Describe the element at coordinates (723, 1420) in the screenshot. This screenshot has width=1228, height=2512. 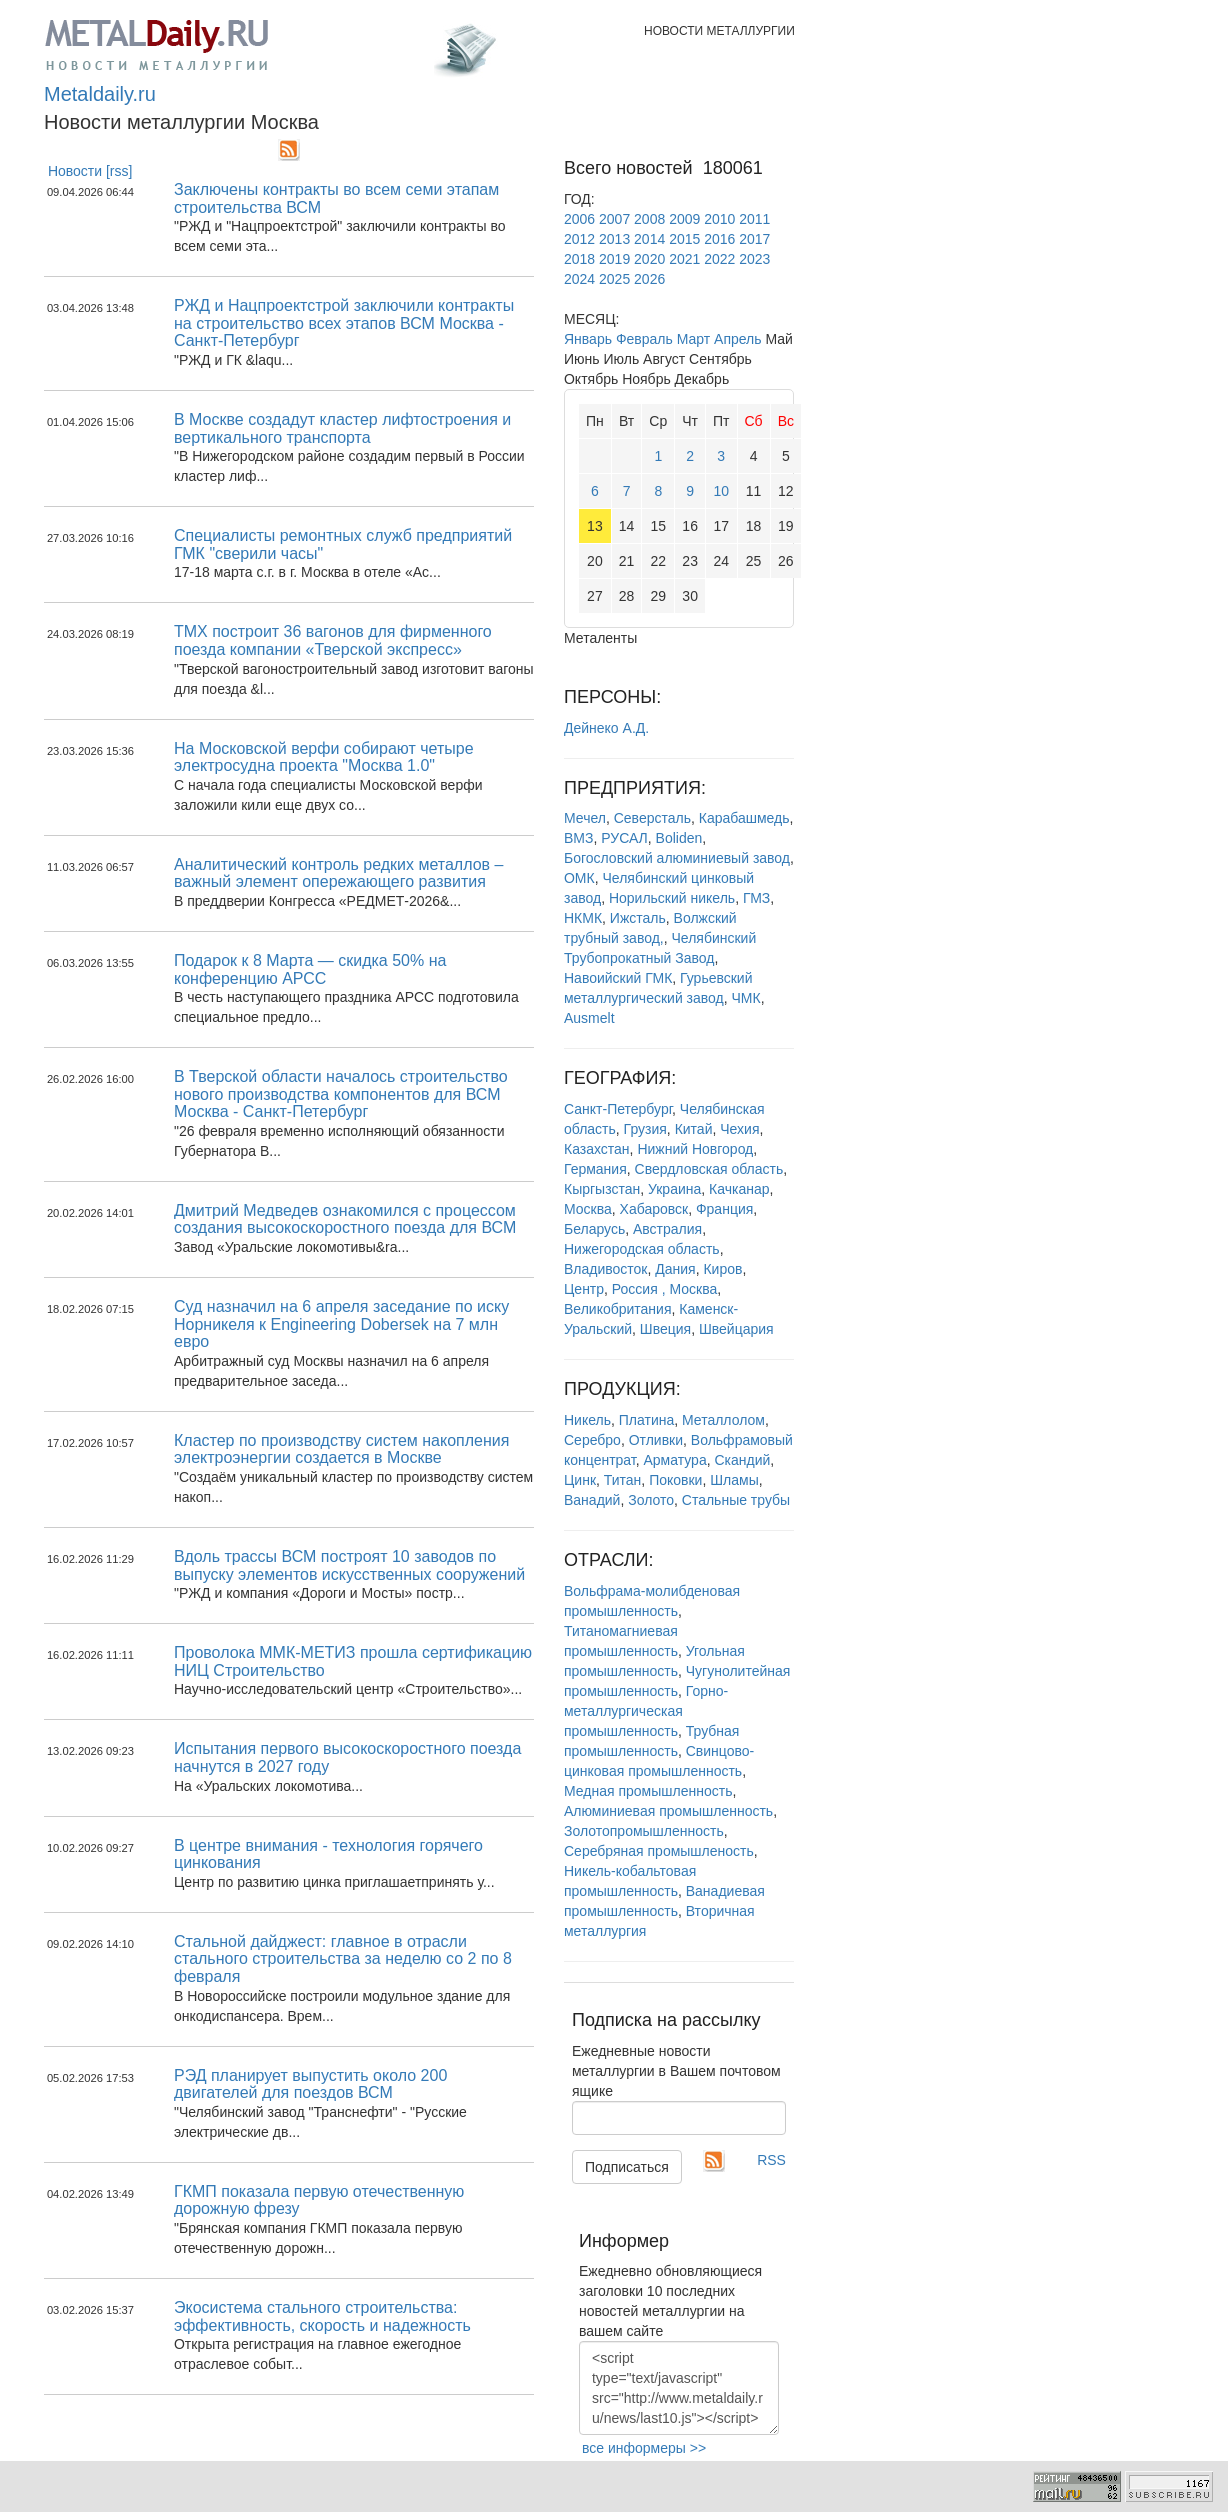
I see `Металлолом` at that location.